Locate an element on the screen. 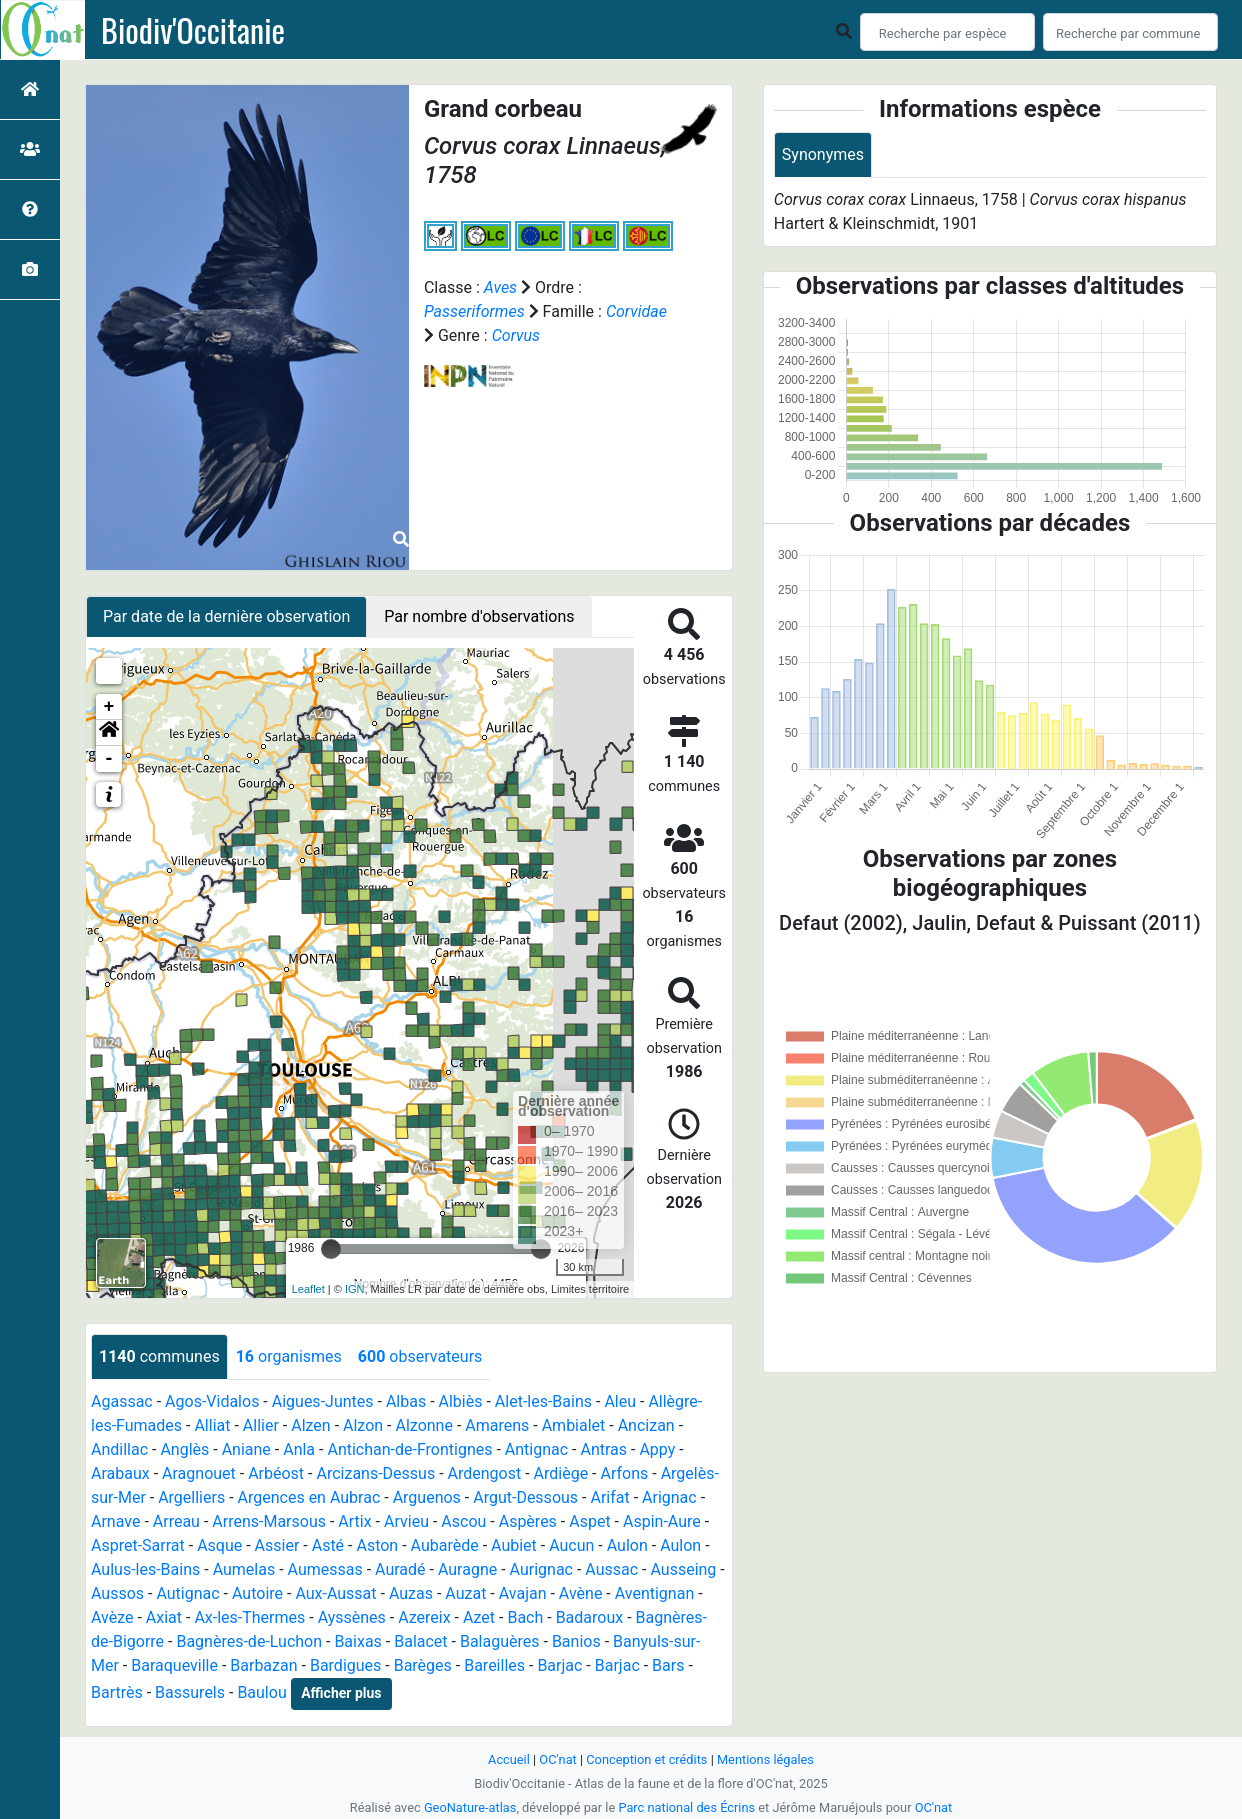 Image resolution: width=1242 pixels, height=1819 pixels. Bars is located at coordinates (668, 1665).